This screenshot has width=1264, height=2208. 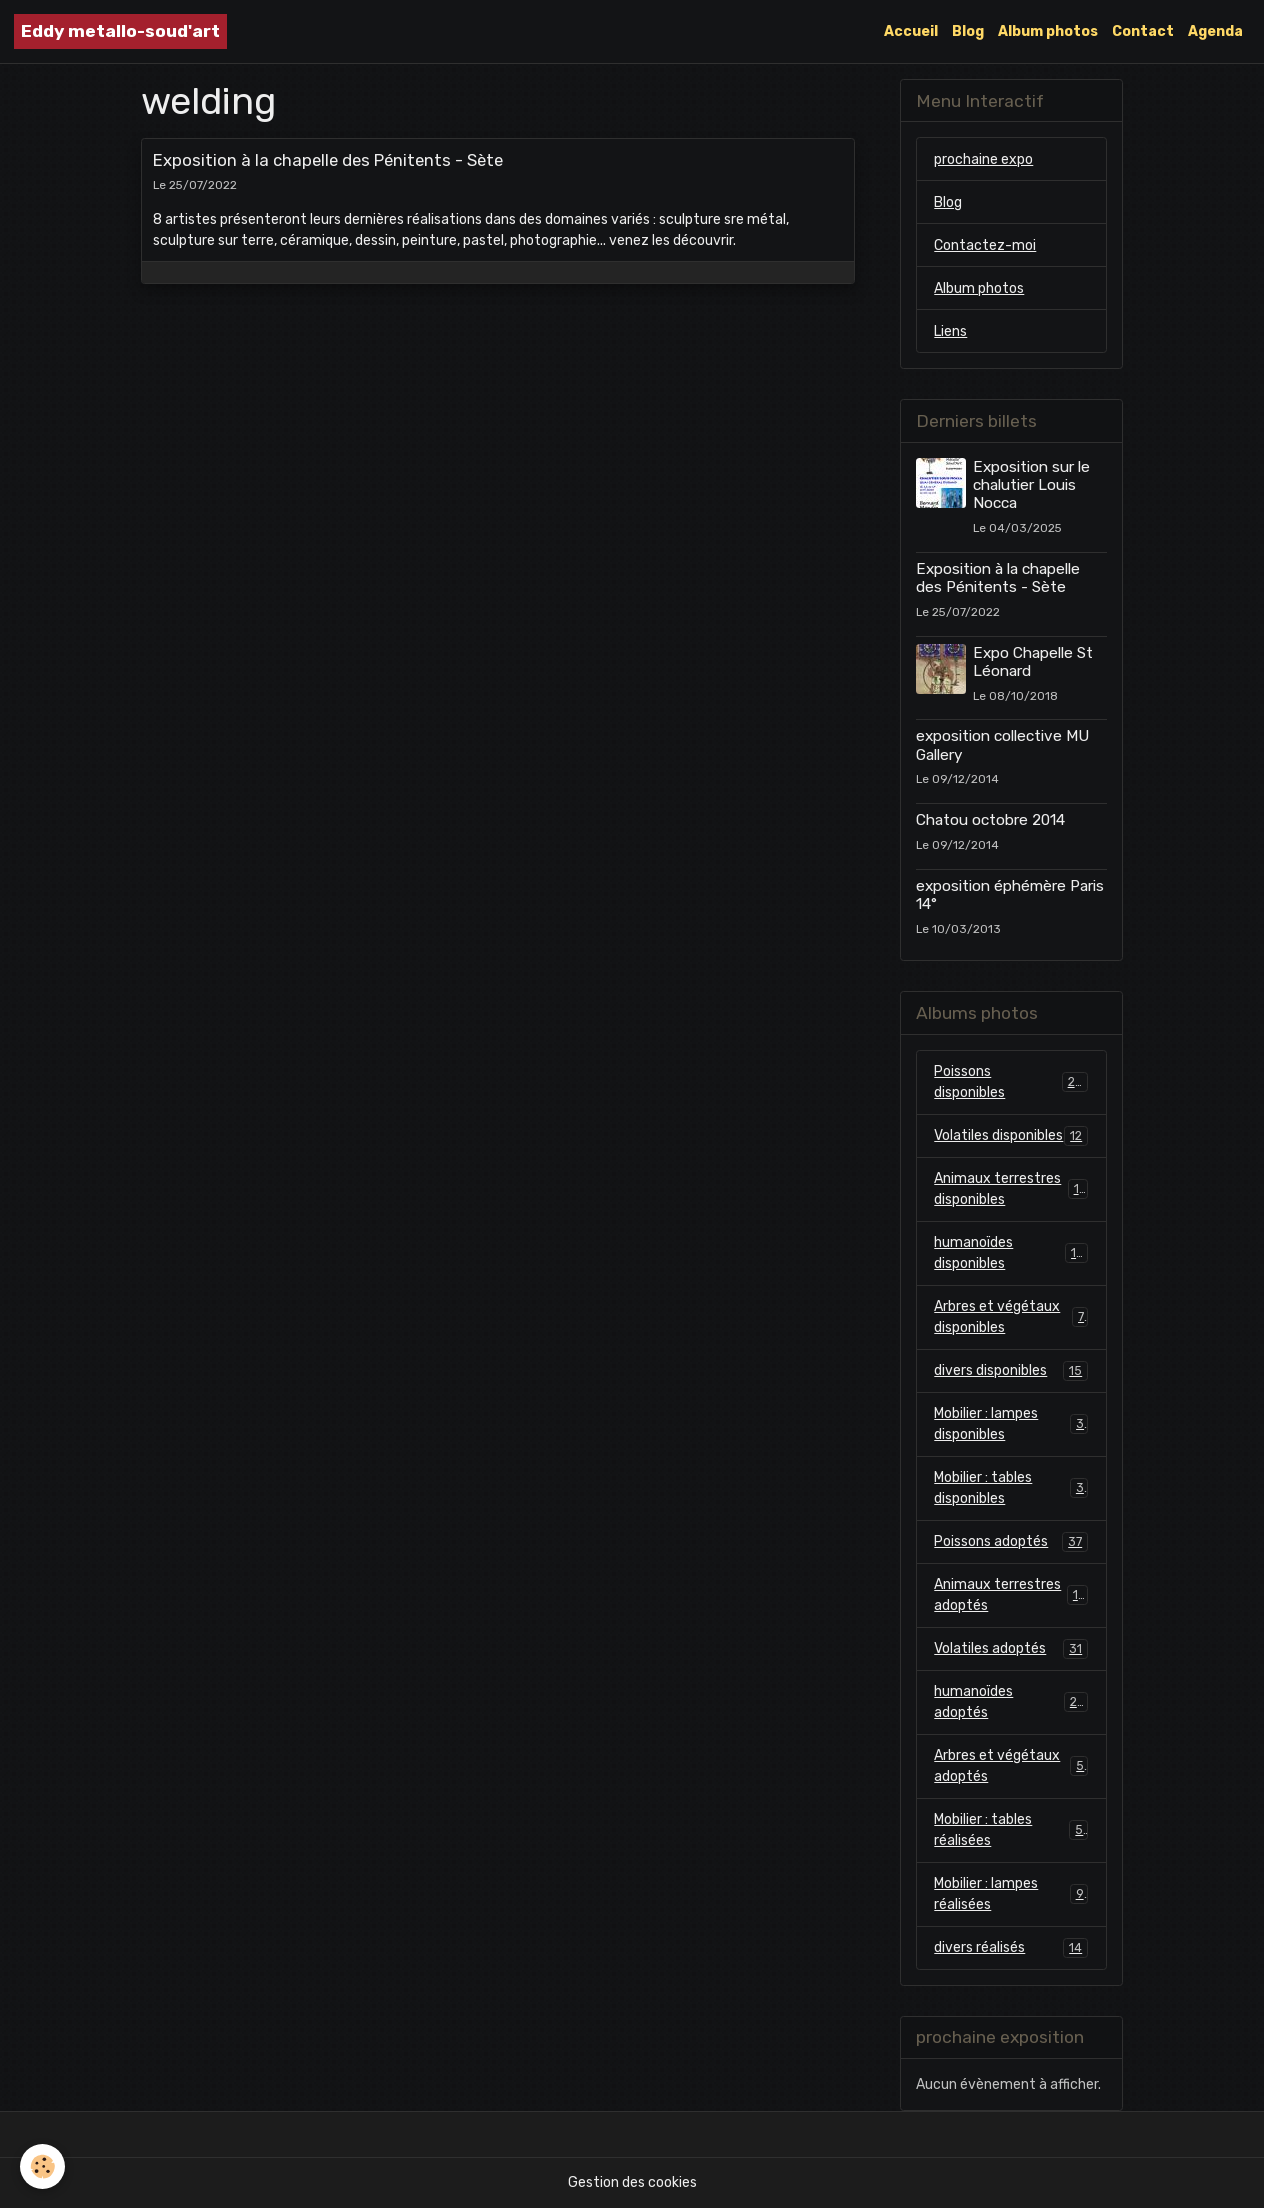 What do you see at coordinates (1011, 1488) in the screenshot?
I see `Mobilier : tables disponibles` at bounding box center [1011, 1488].